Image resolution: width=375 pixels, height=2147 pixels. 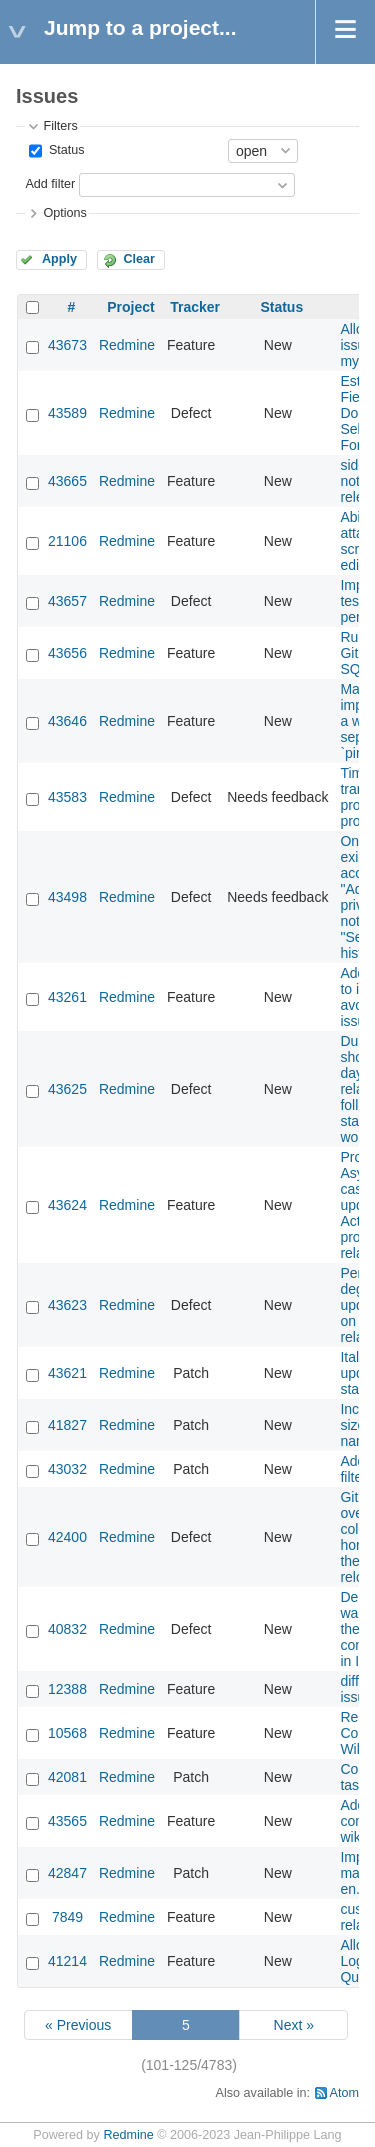 What do you see at coordinates (50, 184) in the screenshot?
I see `Add filter` at bounding box center [50, 184].